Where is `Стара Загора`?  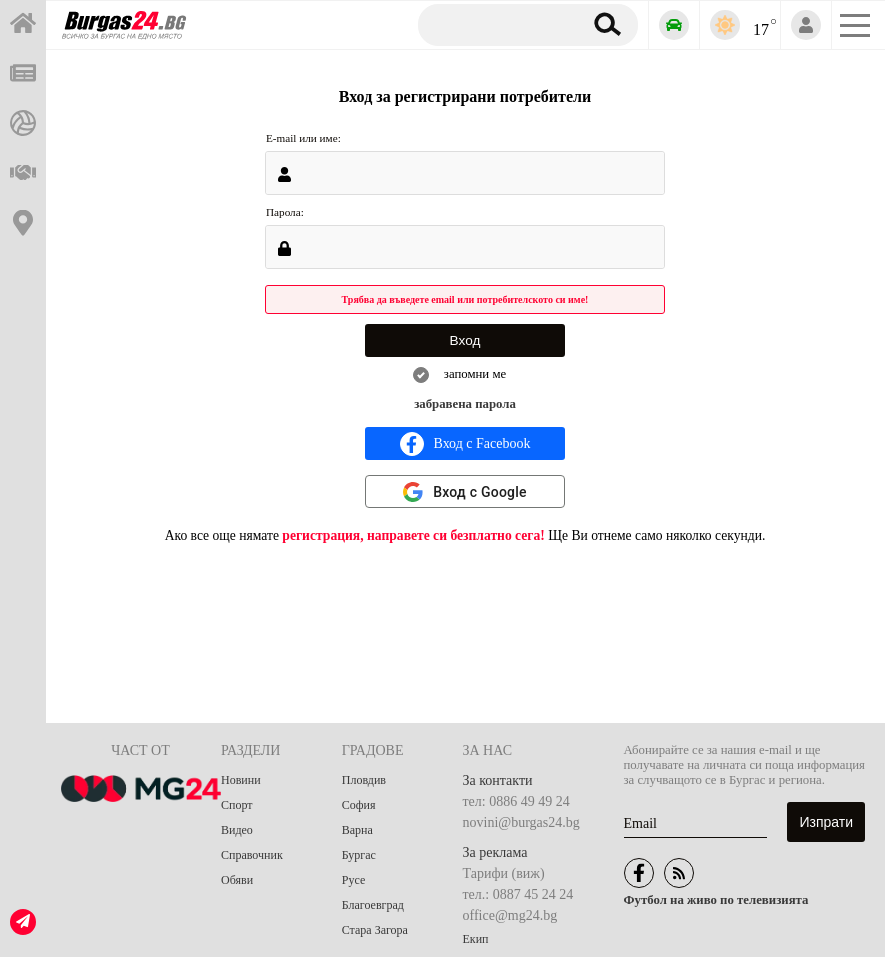 Стара Загора is located at coordinates (375, 930).